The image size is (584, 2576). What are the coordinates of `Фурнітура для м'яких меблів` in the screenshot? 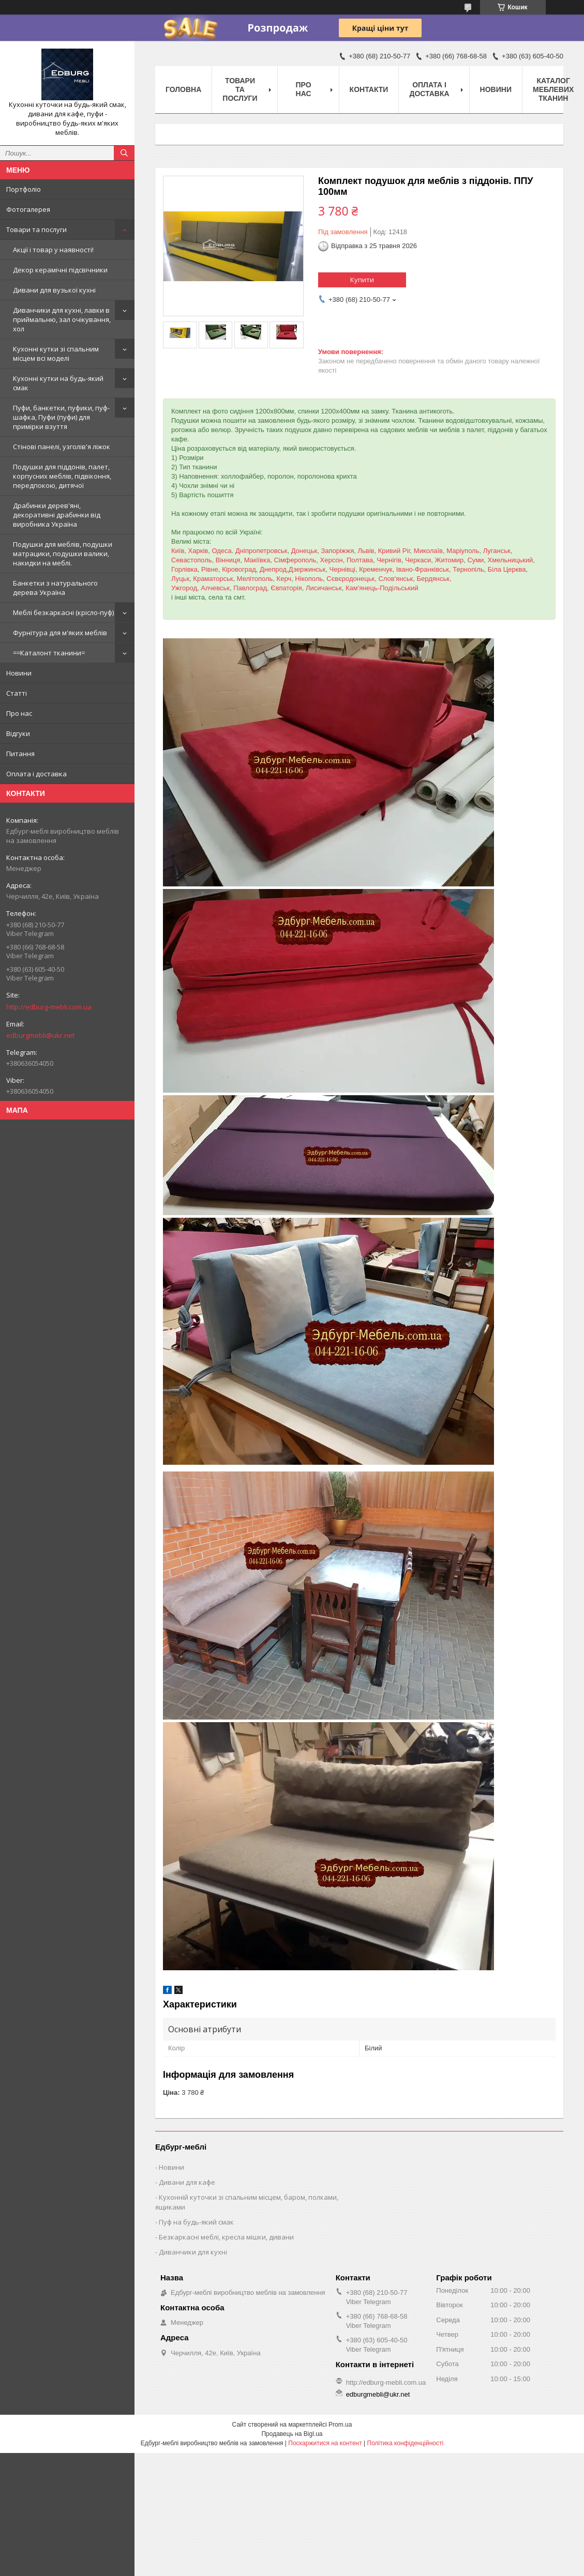 It's located at (60, 632).